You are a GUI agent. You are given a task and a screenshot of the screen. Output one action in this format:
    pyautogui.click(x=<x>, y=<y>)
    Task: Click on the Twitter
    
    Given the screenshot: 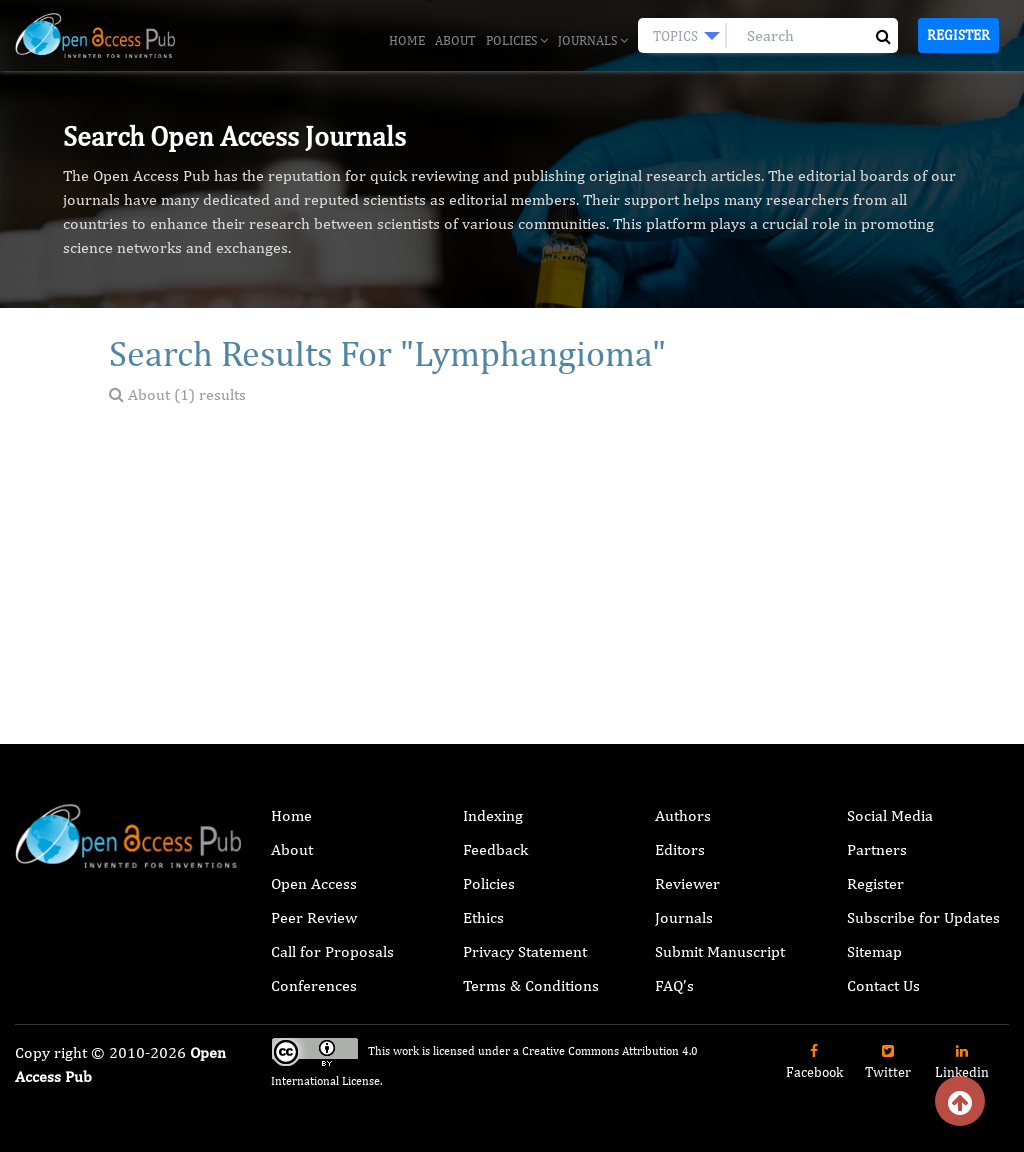 What is the action you would take?
    pyautogui.click(x=888, y=1062)
    